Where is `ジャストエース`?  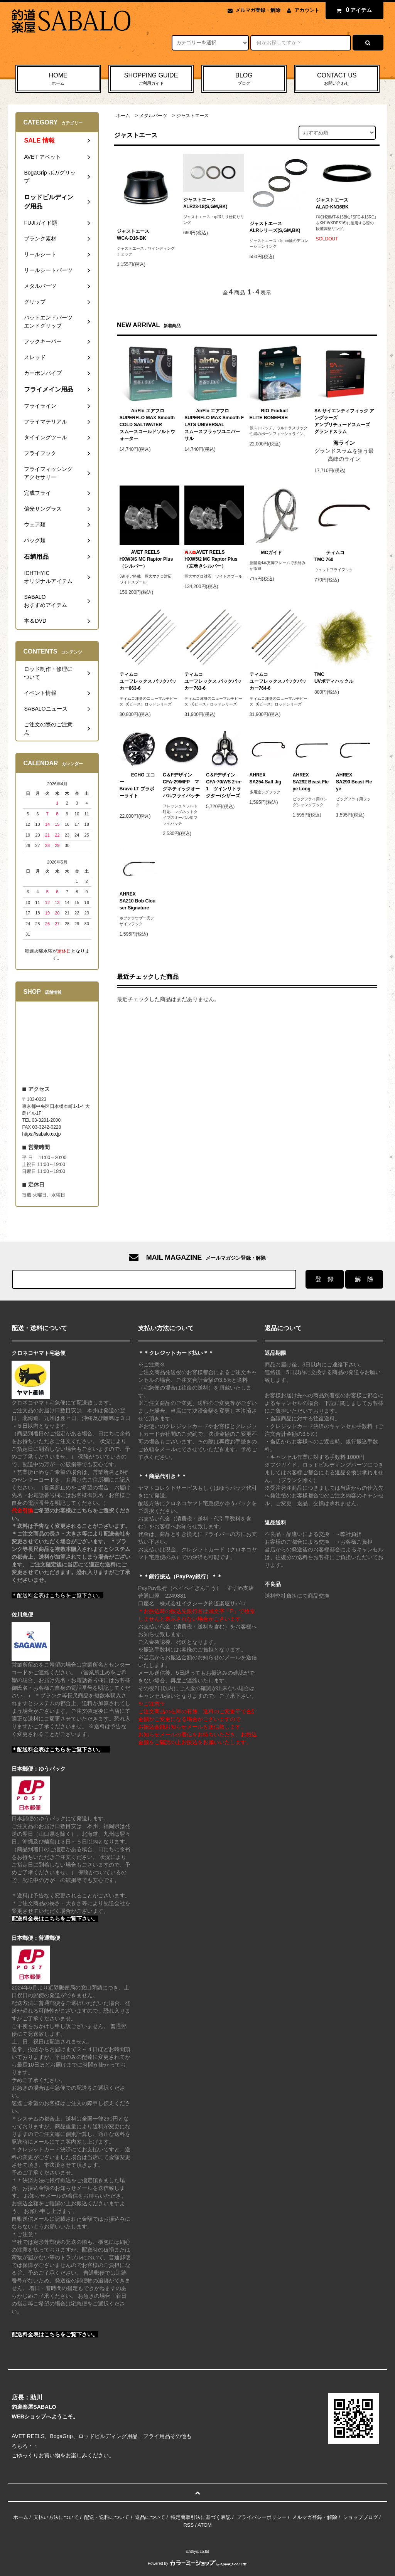 ジャストエース is located at coordinates (192, 115).